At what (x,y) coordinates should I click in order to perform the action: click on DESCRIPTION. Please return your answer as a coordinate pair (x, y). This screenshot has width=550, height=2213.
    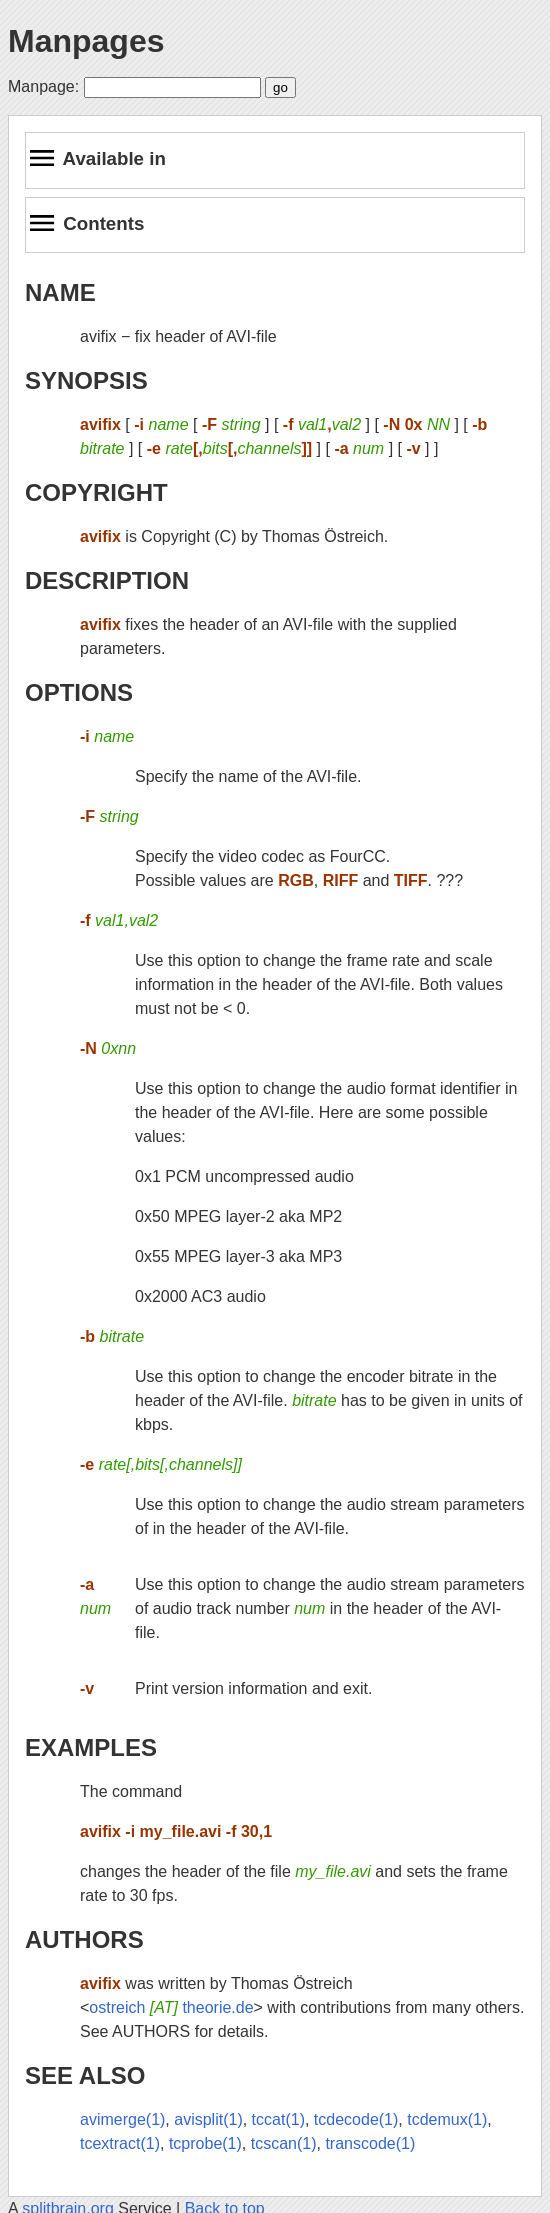
    Looking at the image, I should click on (107, 580).